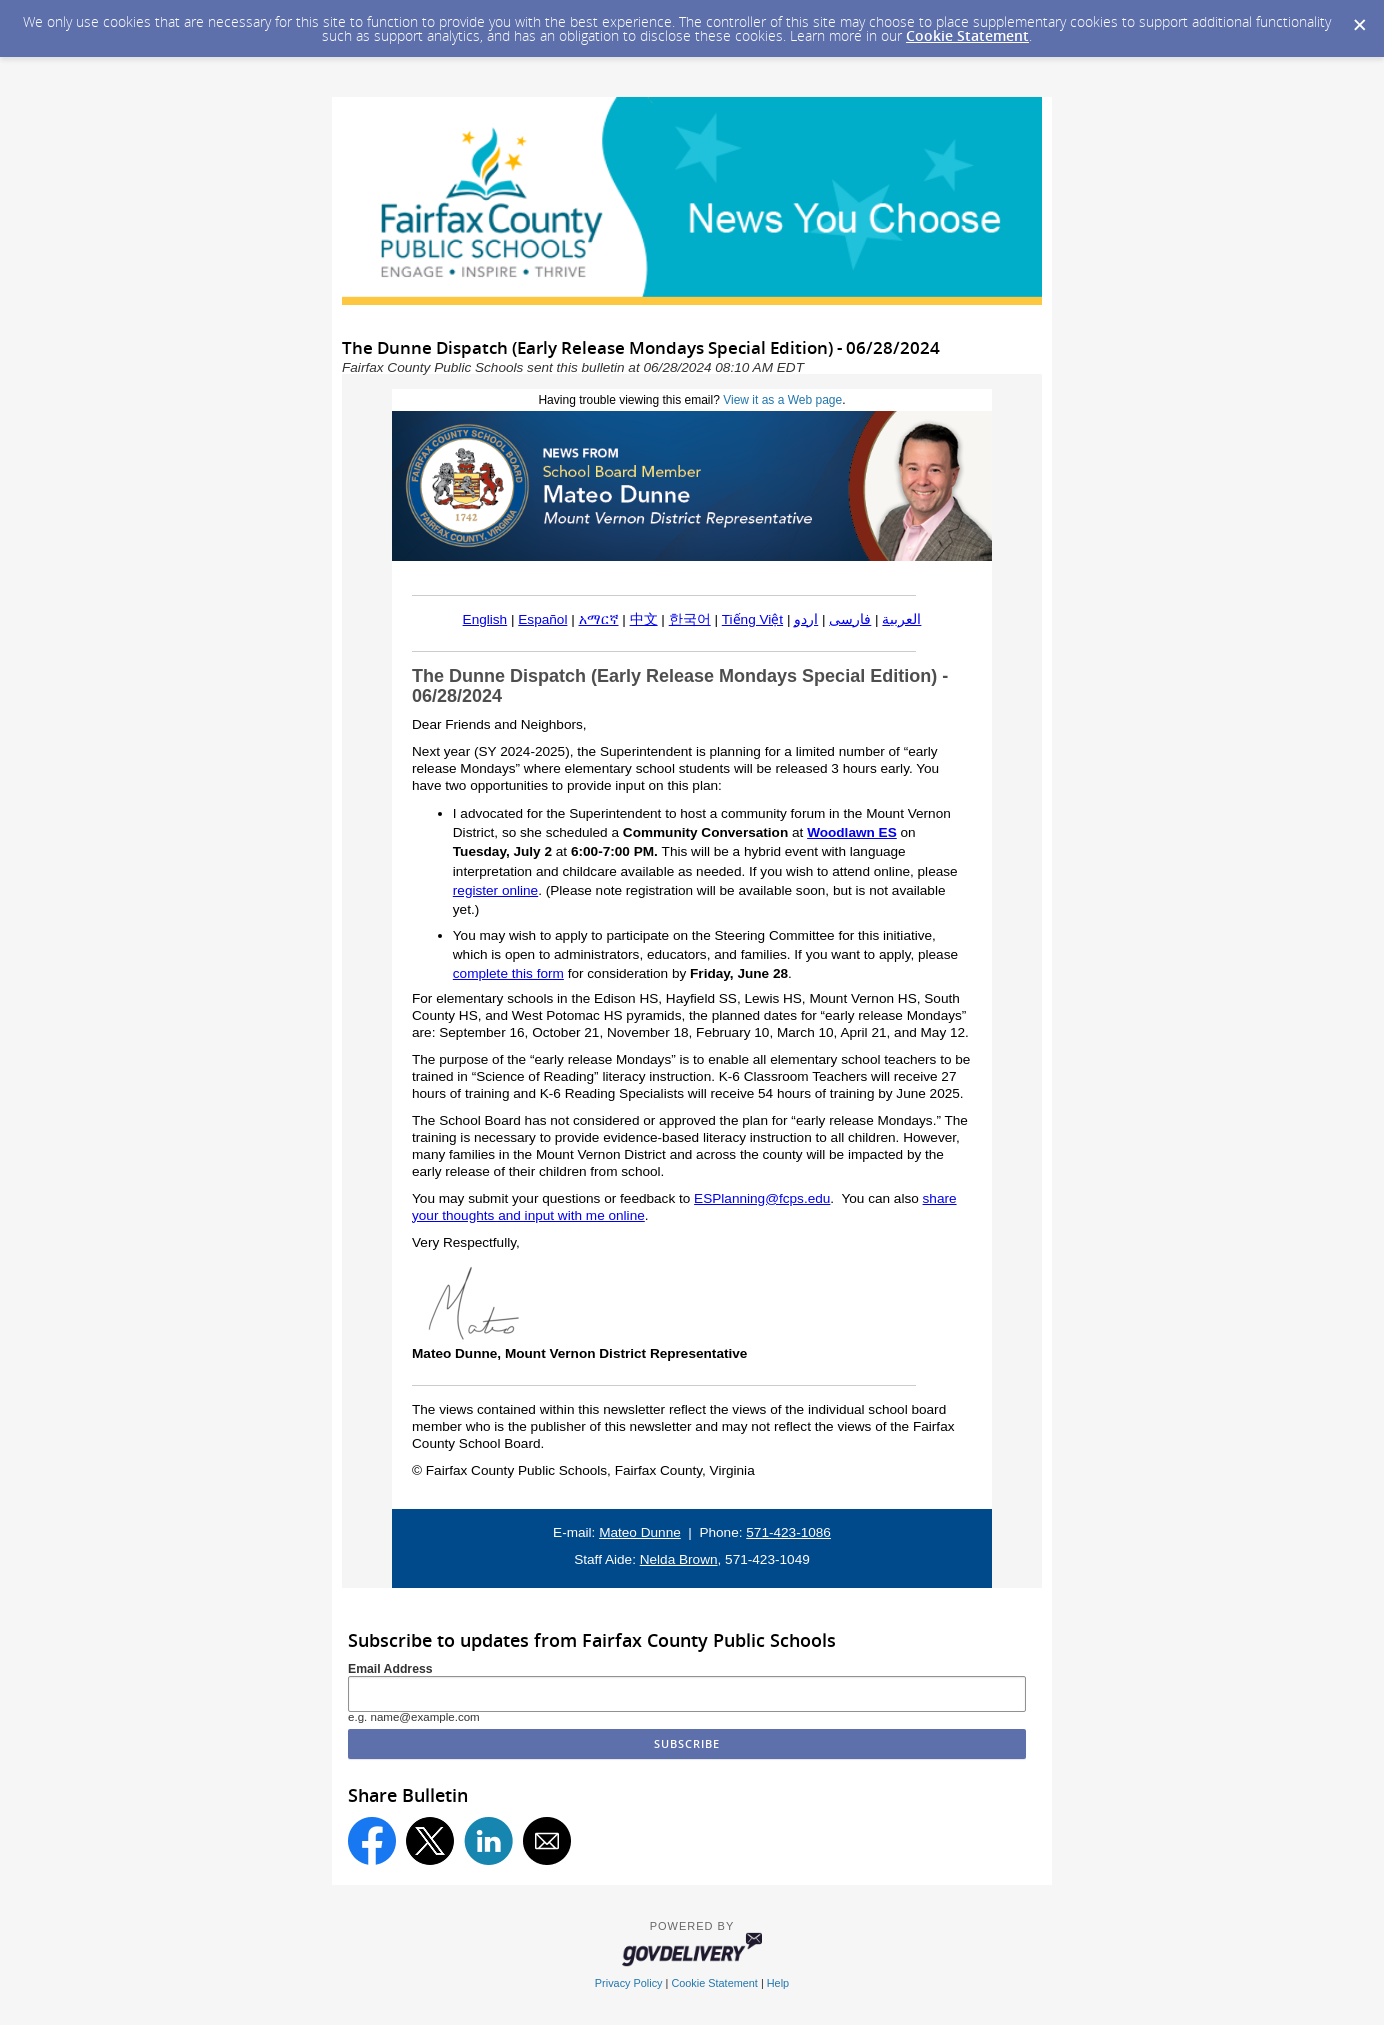  What do you see at coordinates (967, 35) in the screenshot?
I see `Cookie Statement` at bounding box center [967, 35].